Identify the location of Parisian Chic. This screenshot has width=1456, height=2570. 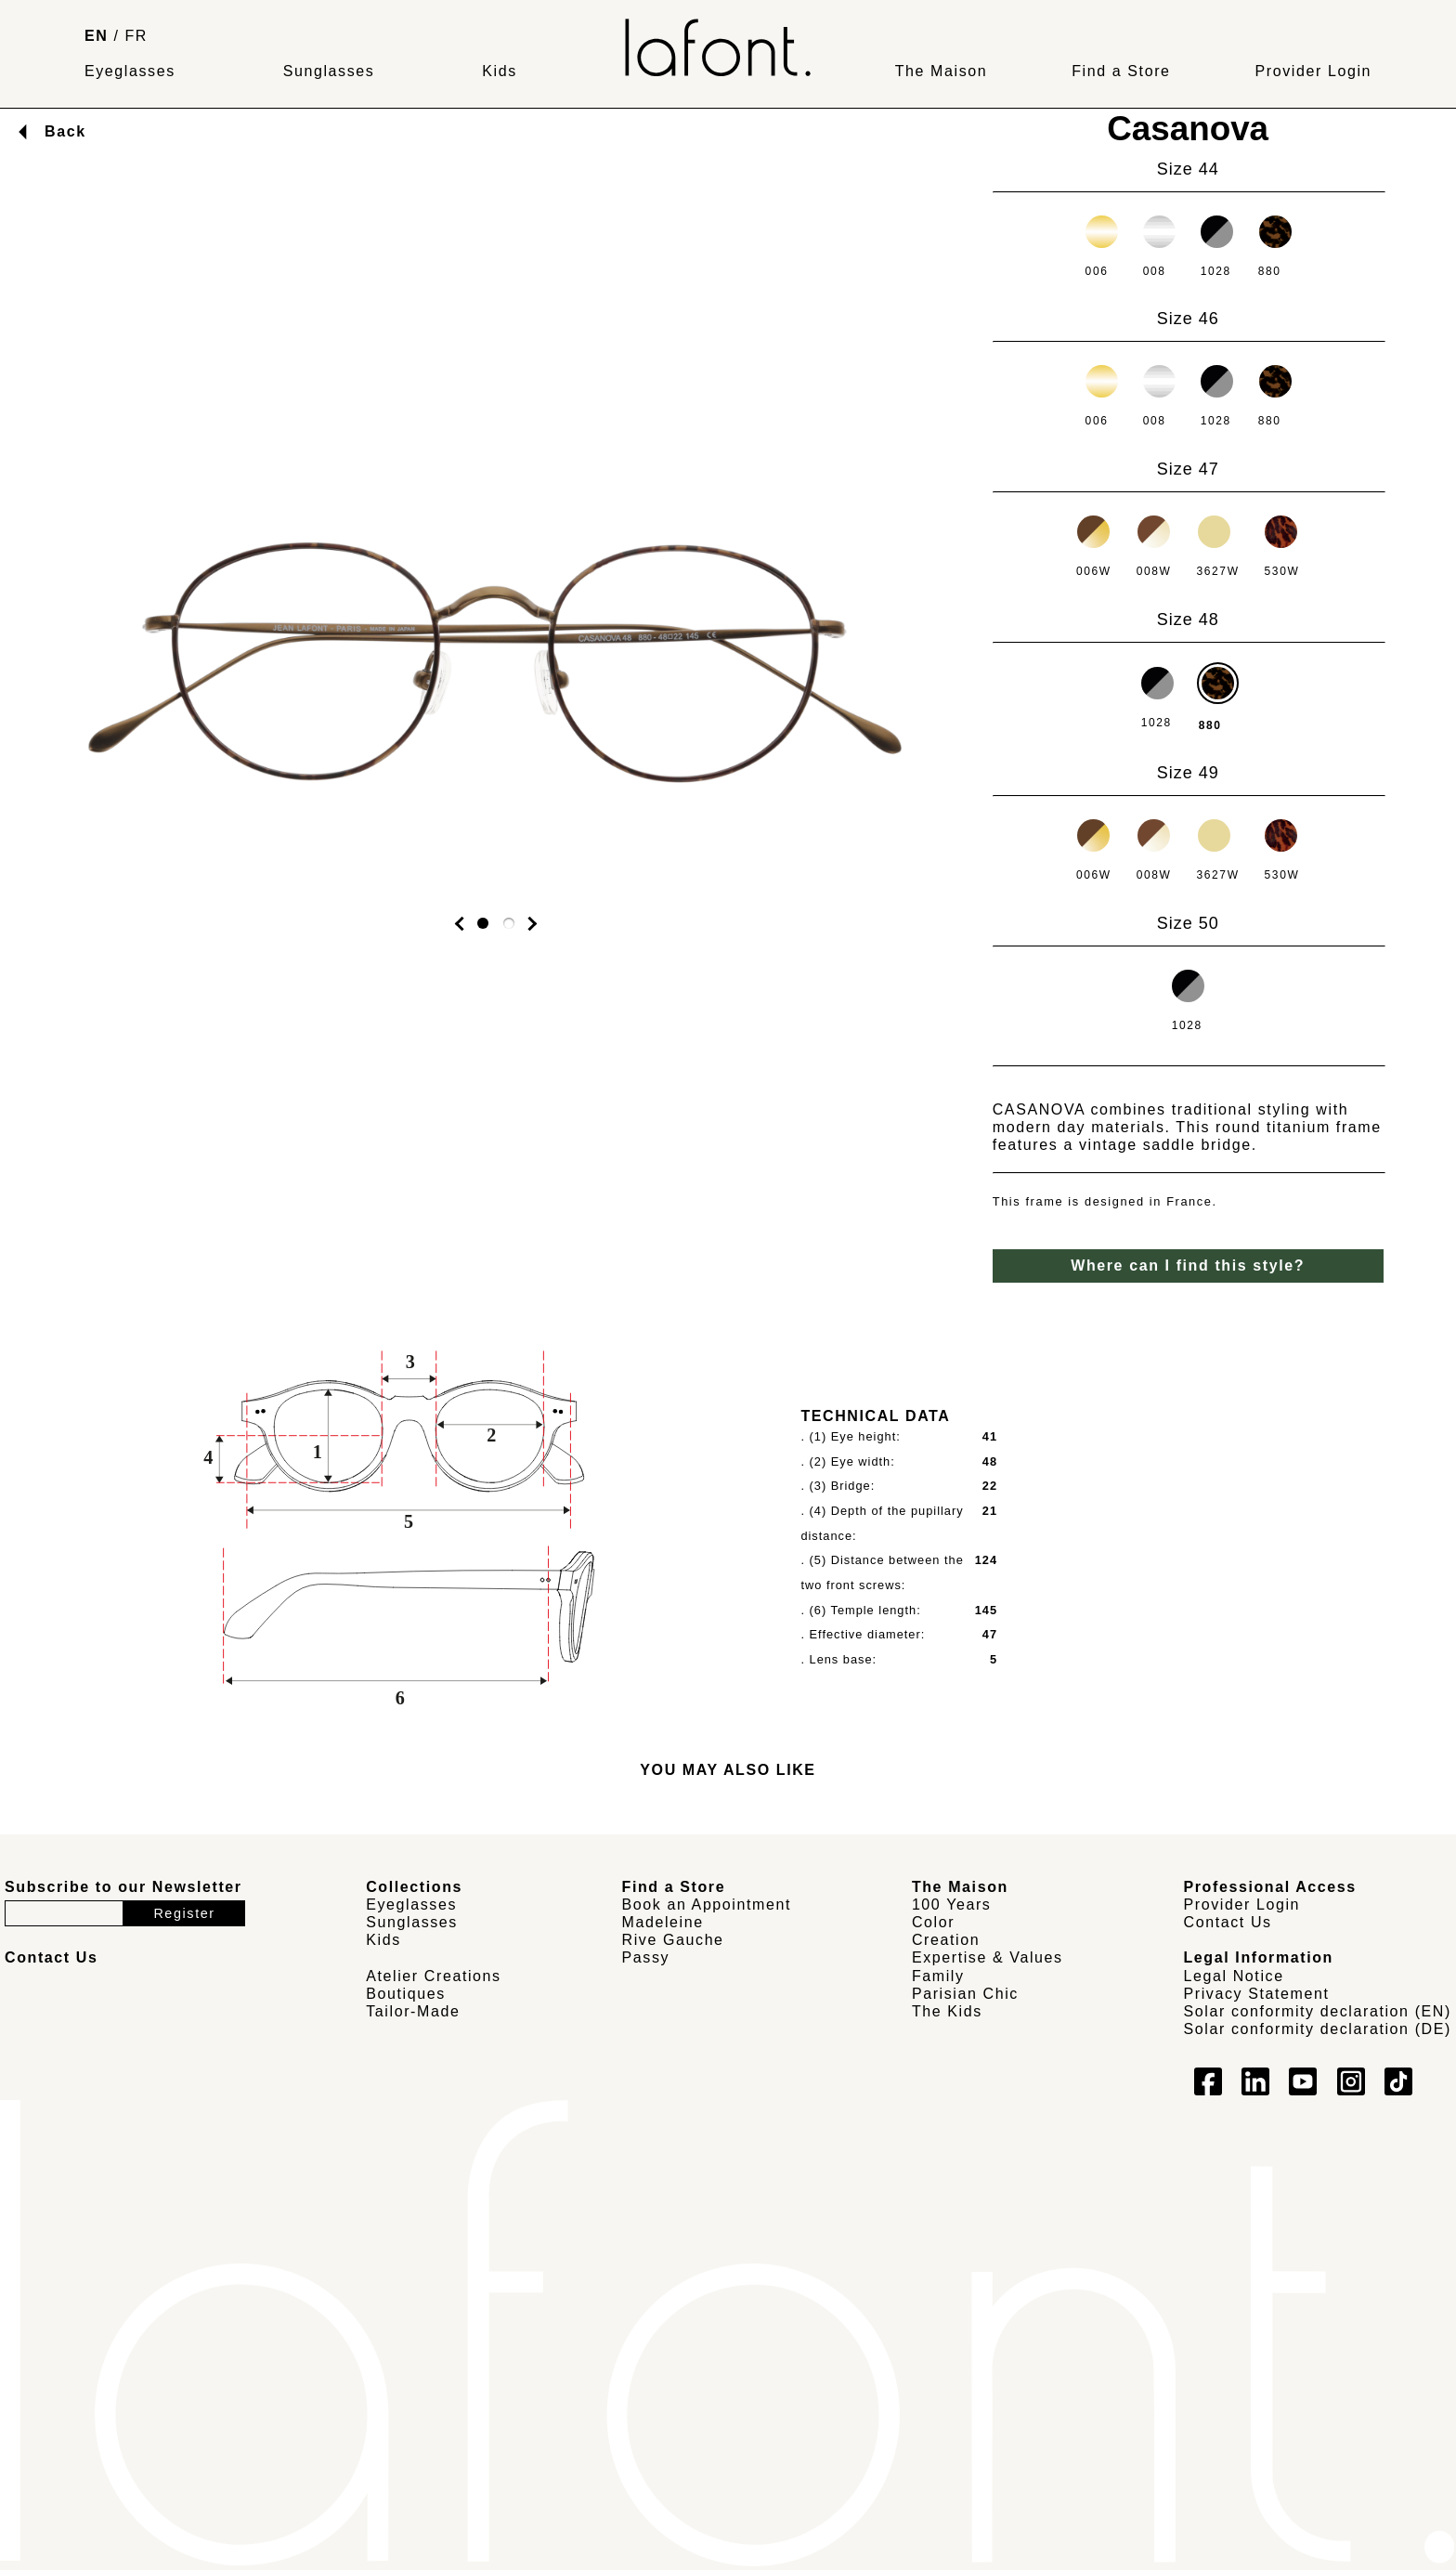
(965, 1994).